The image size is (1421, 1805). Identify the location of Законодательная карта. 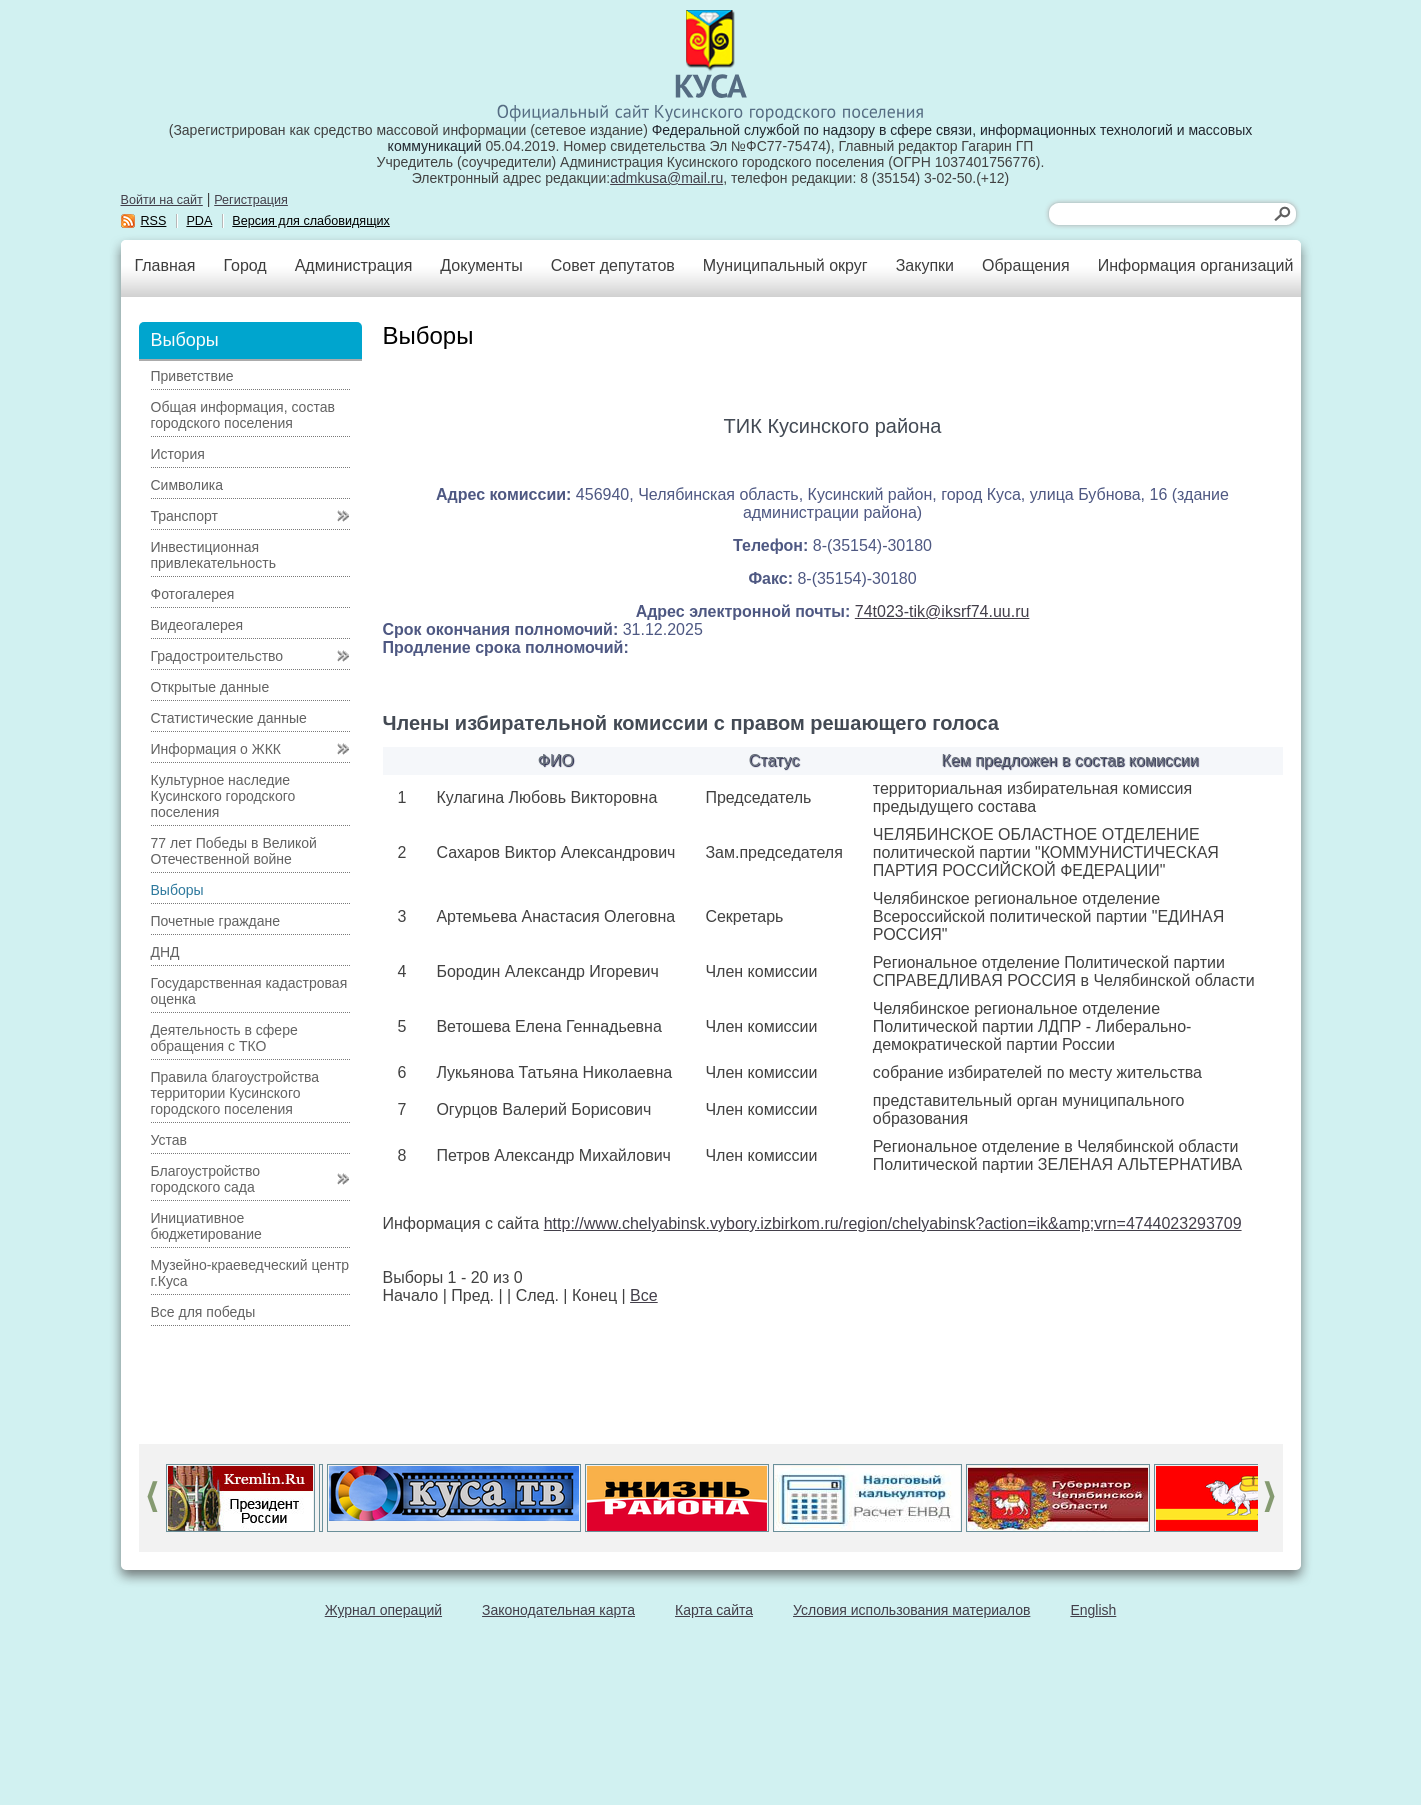
(558, 1610).